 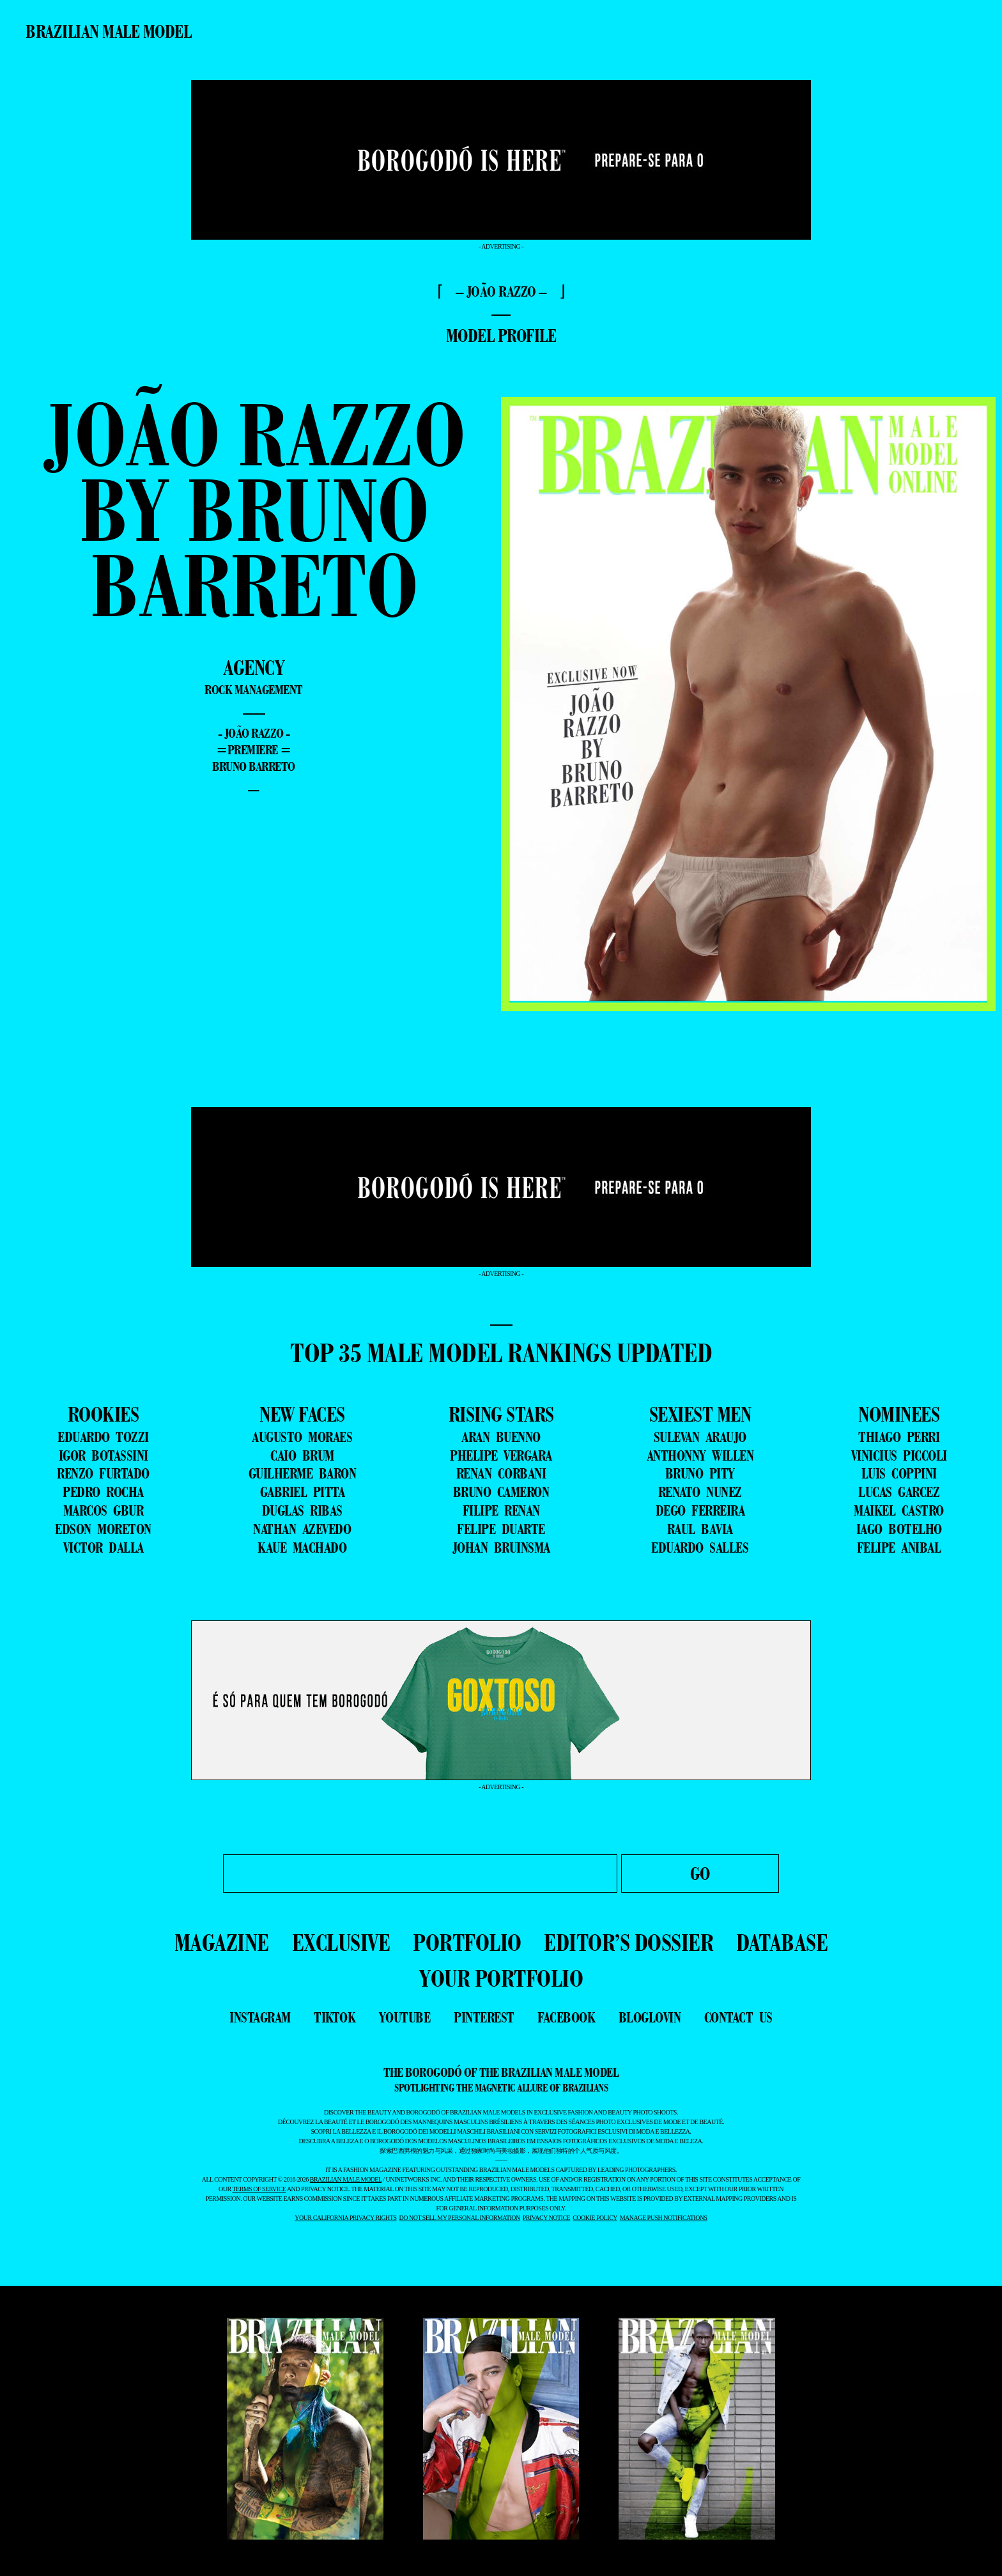 What do you see at coordinates (484, 2017) in the screenshot?
I see `pinterest` at bounding box center [484, 2017].